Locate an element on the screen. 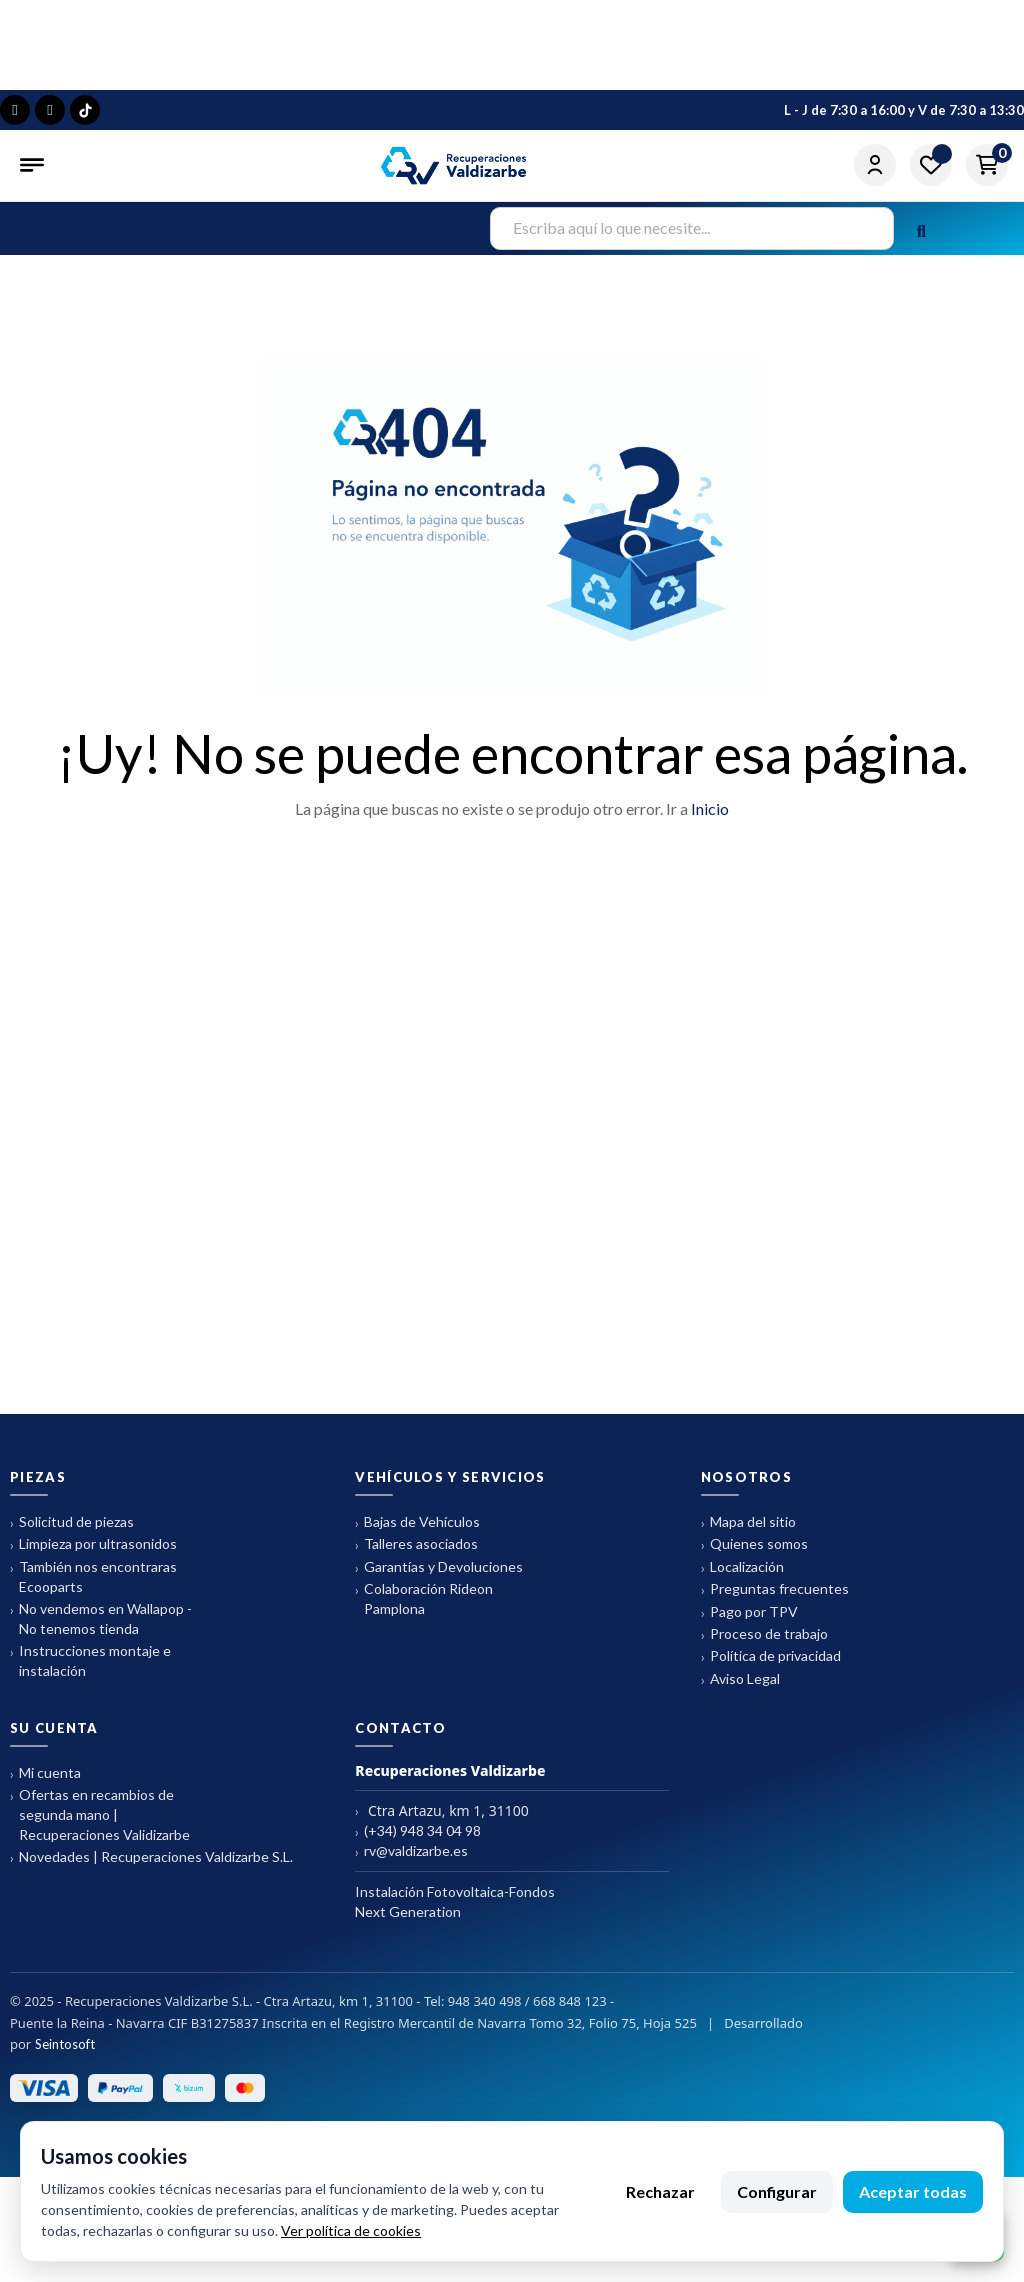  Inicio is located at coordinates (710, 819).